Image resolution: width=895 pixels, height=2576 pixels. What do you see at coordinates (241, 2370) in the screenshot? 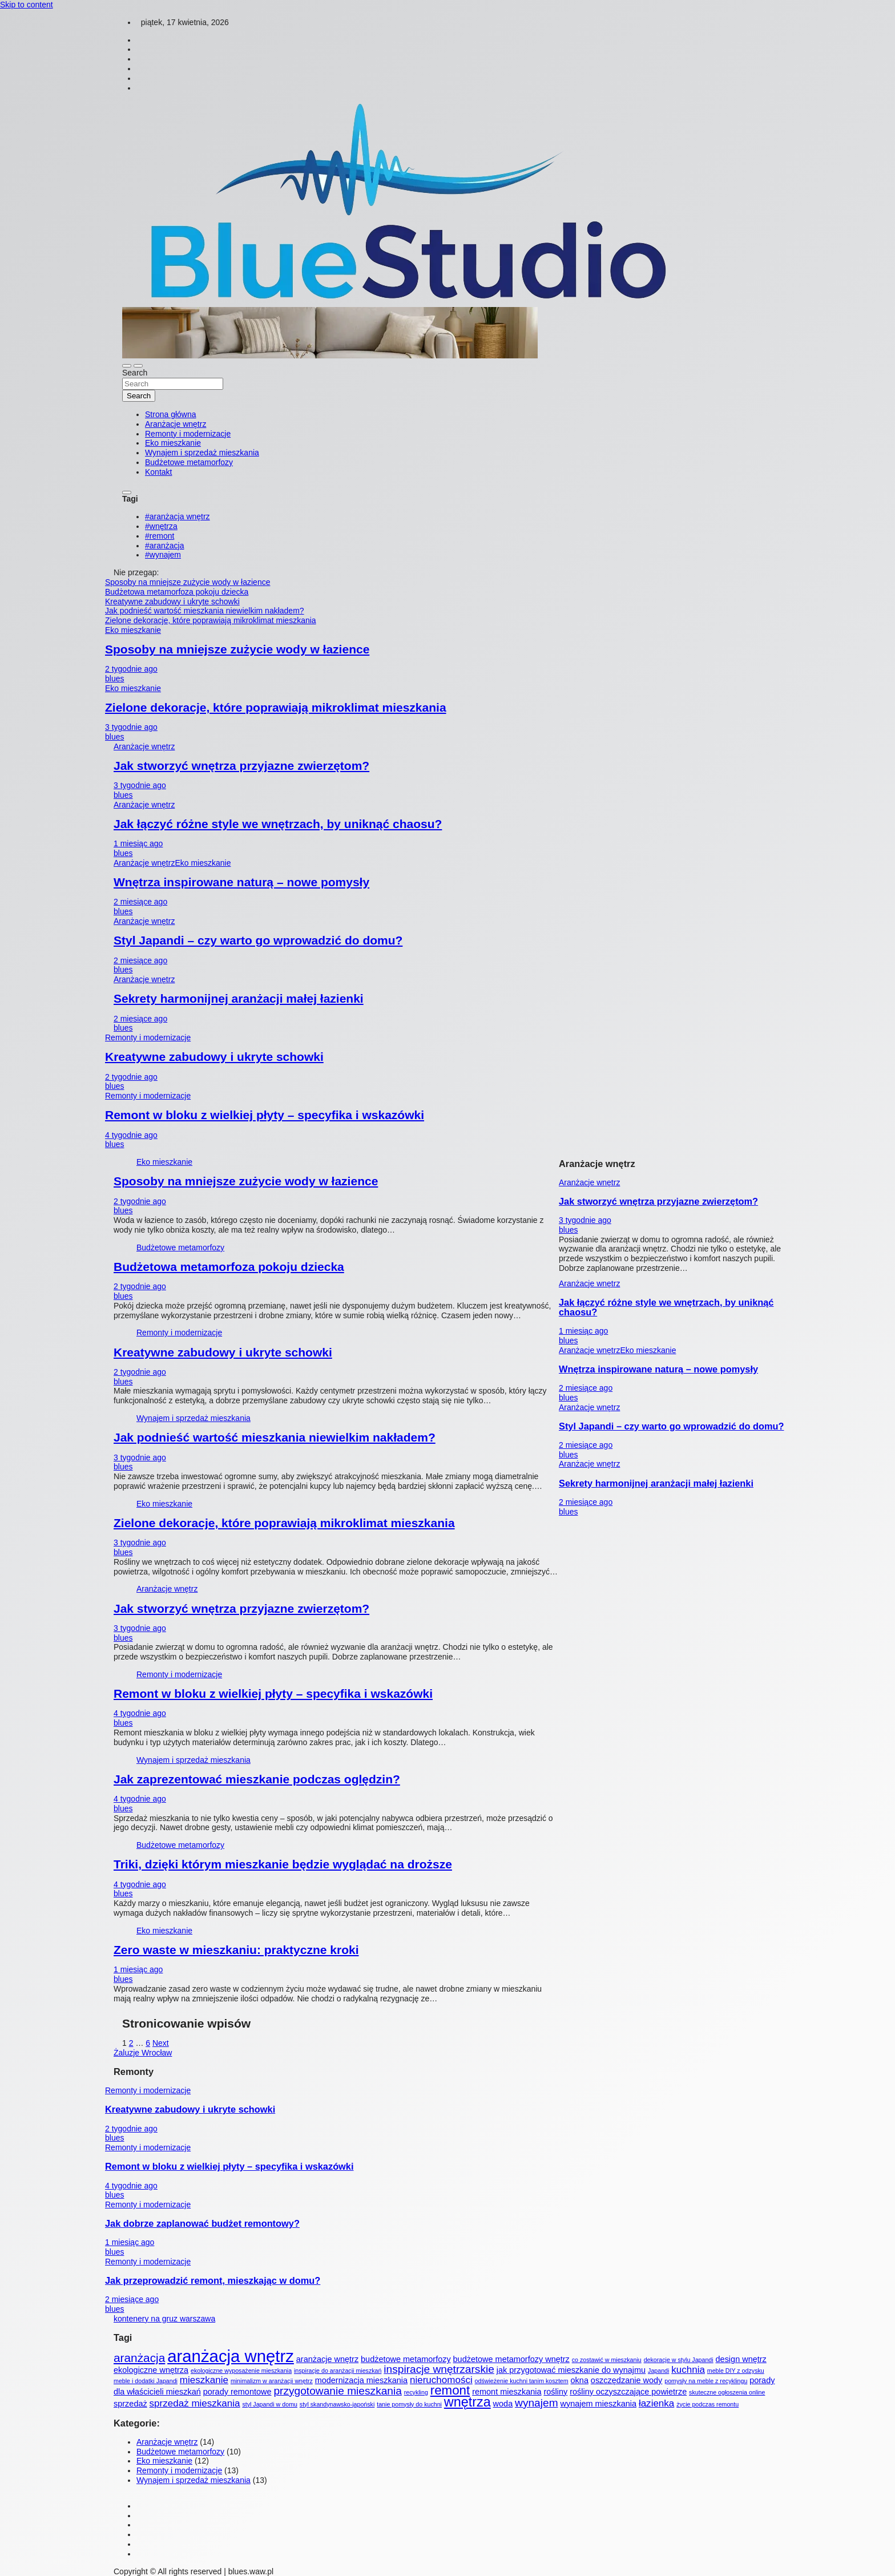
I see `ekologiczne wyposażenie mieszkania [ekologiczne wyposażenie mieszkania (1 element)]` at bounding box center [241, 2370].